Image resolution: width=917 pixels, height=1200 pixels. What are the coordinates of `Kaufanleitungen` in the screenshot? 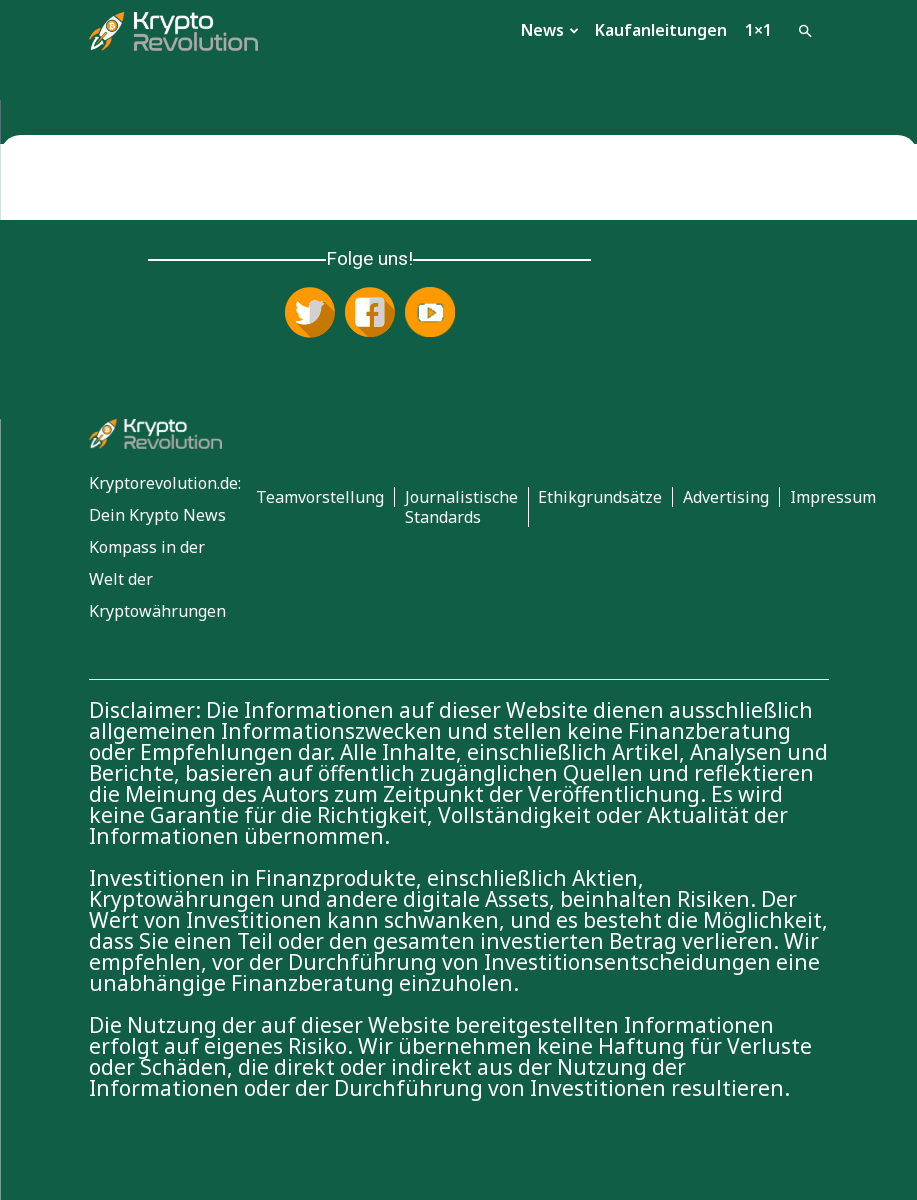 It's located at (661, 30).